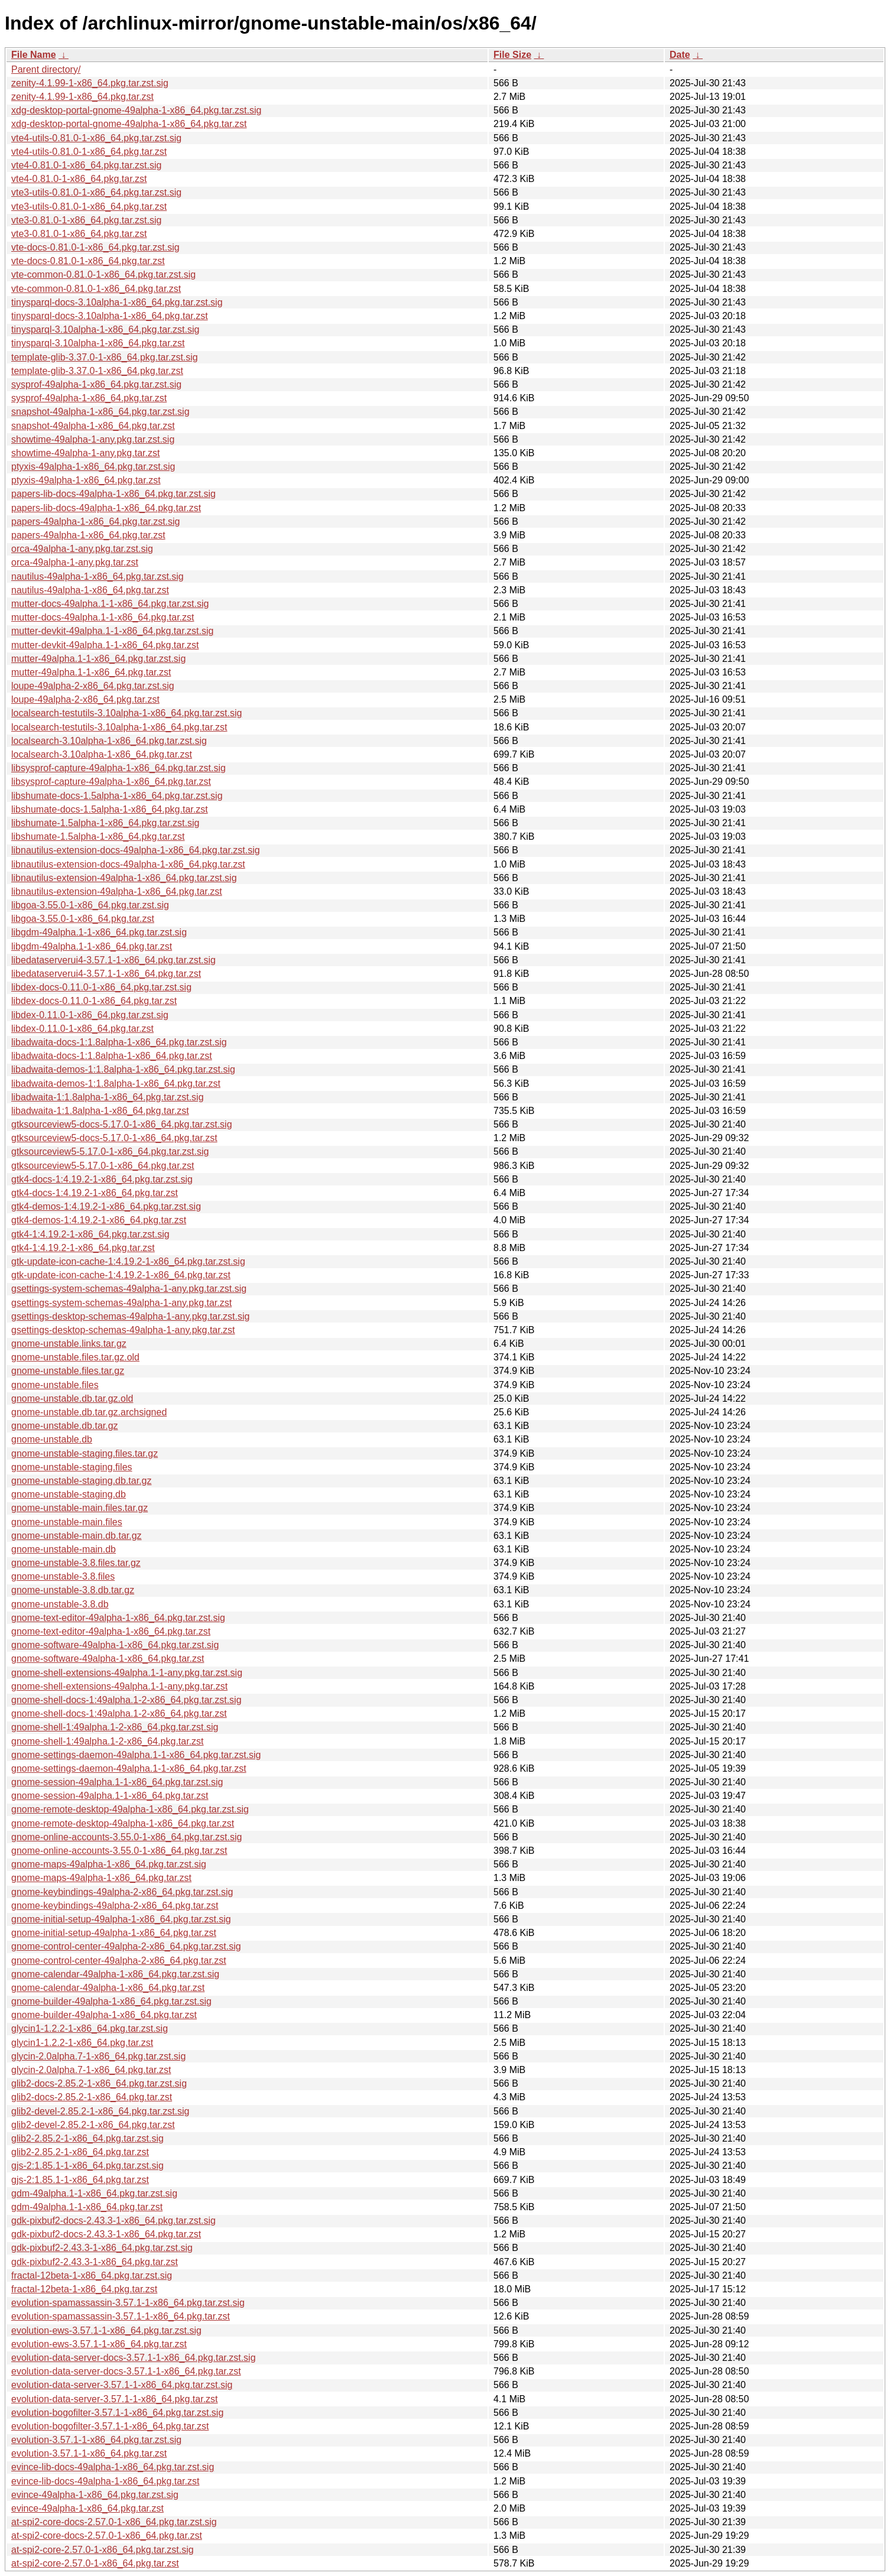 Image resolution: width=890 pixels, height=2576 pixels. I want to click on gnome-unstable-main.db.tar.gz, so click(76, 1536).